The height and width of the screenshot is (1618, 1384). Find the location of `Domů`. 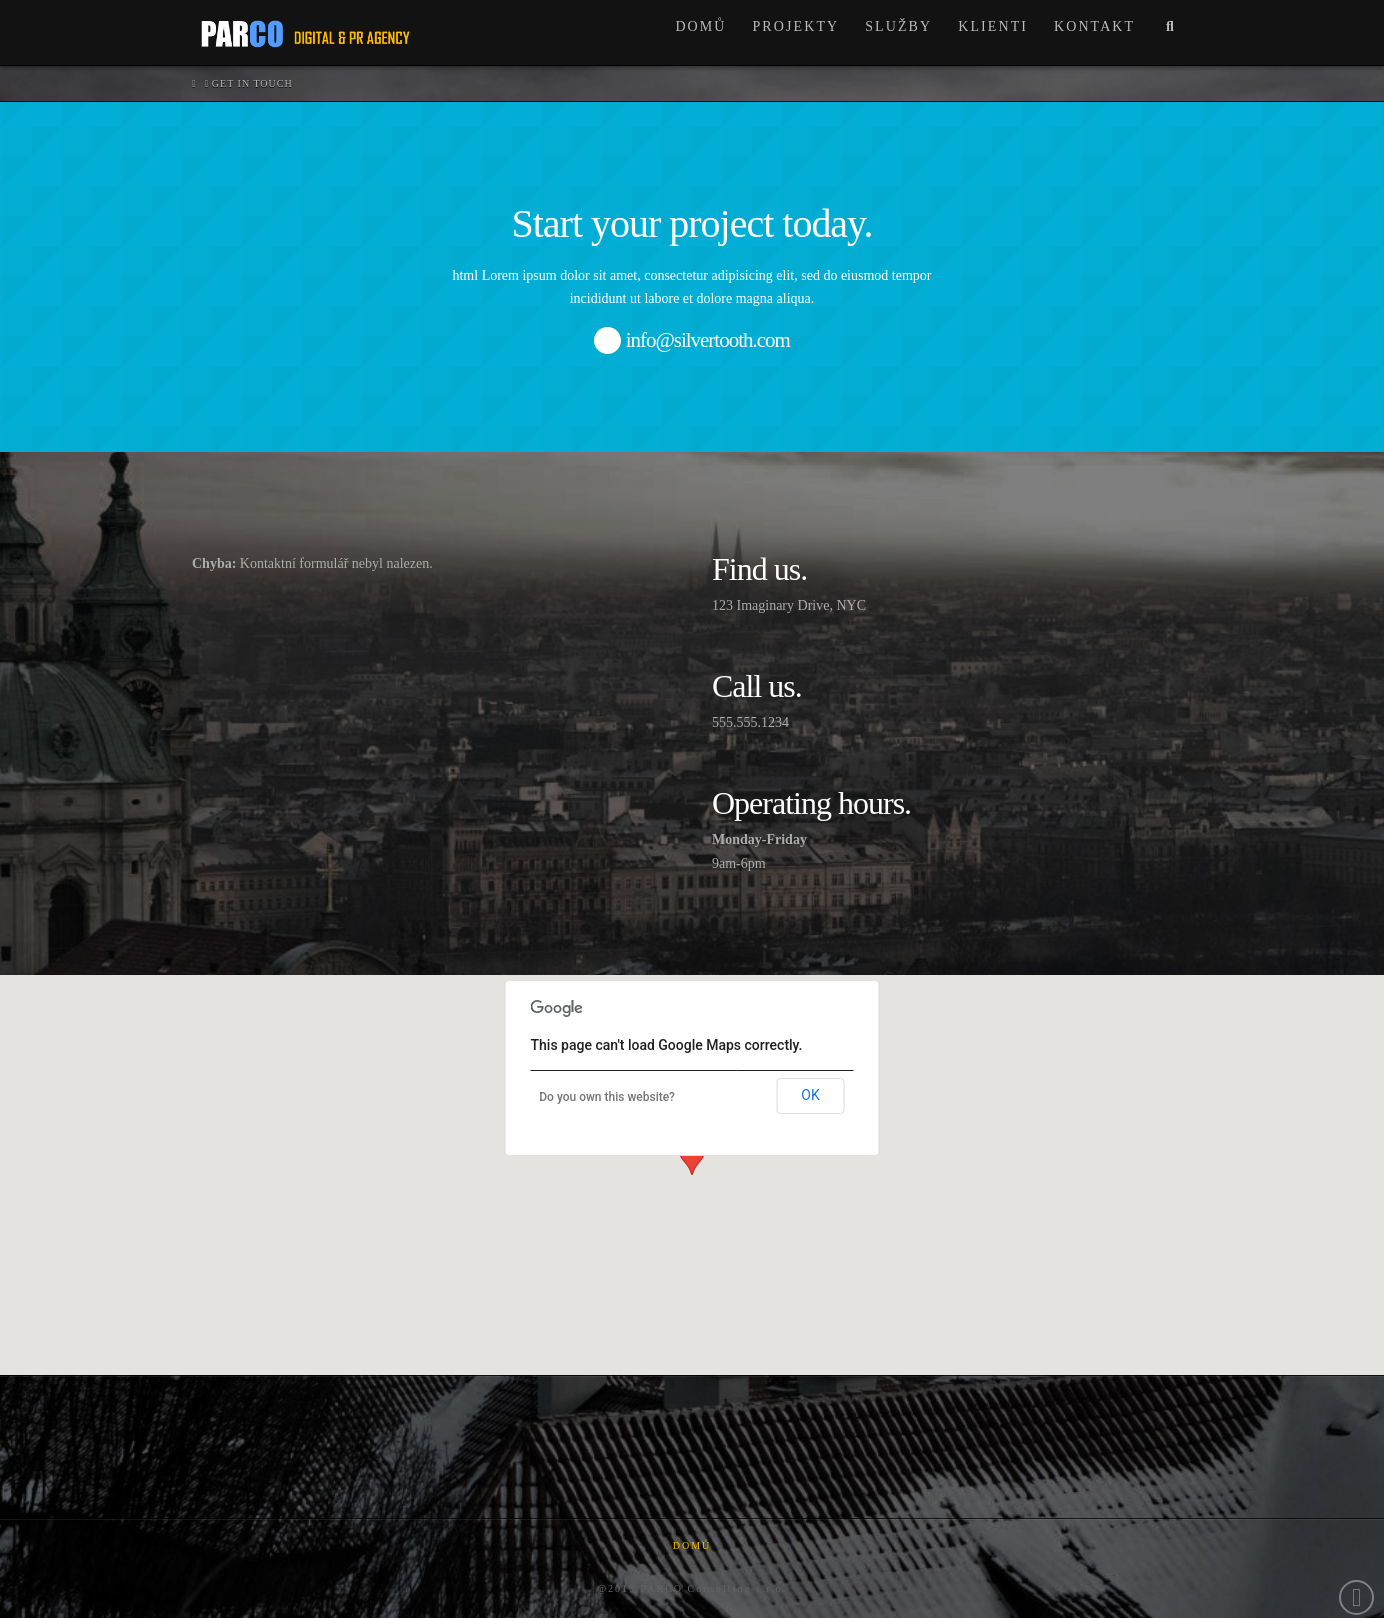

Domů is located at coordinates (692, 1545).